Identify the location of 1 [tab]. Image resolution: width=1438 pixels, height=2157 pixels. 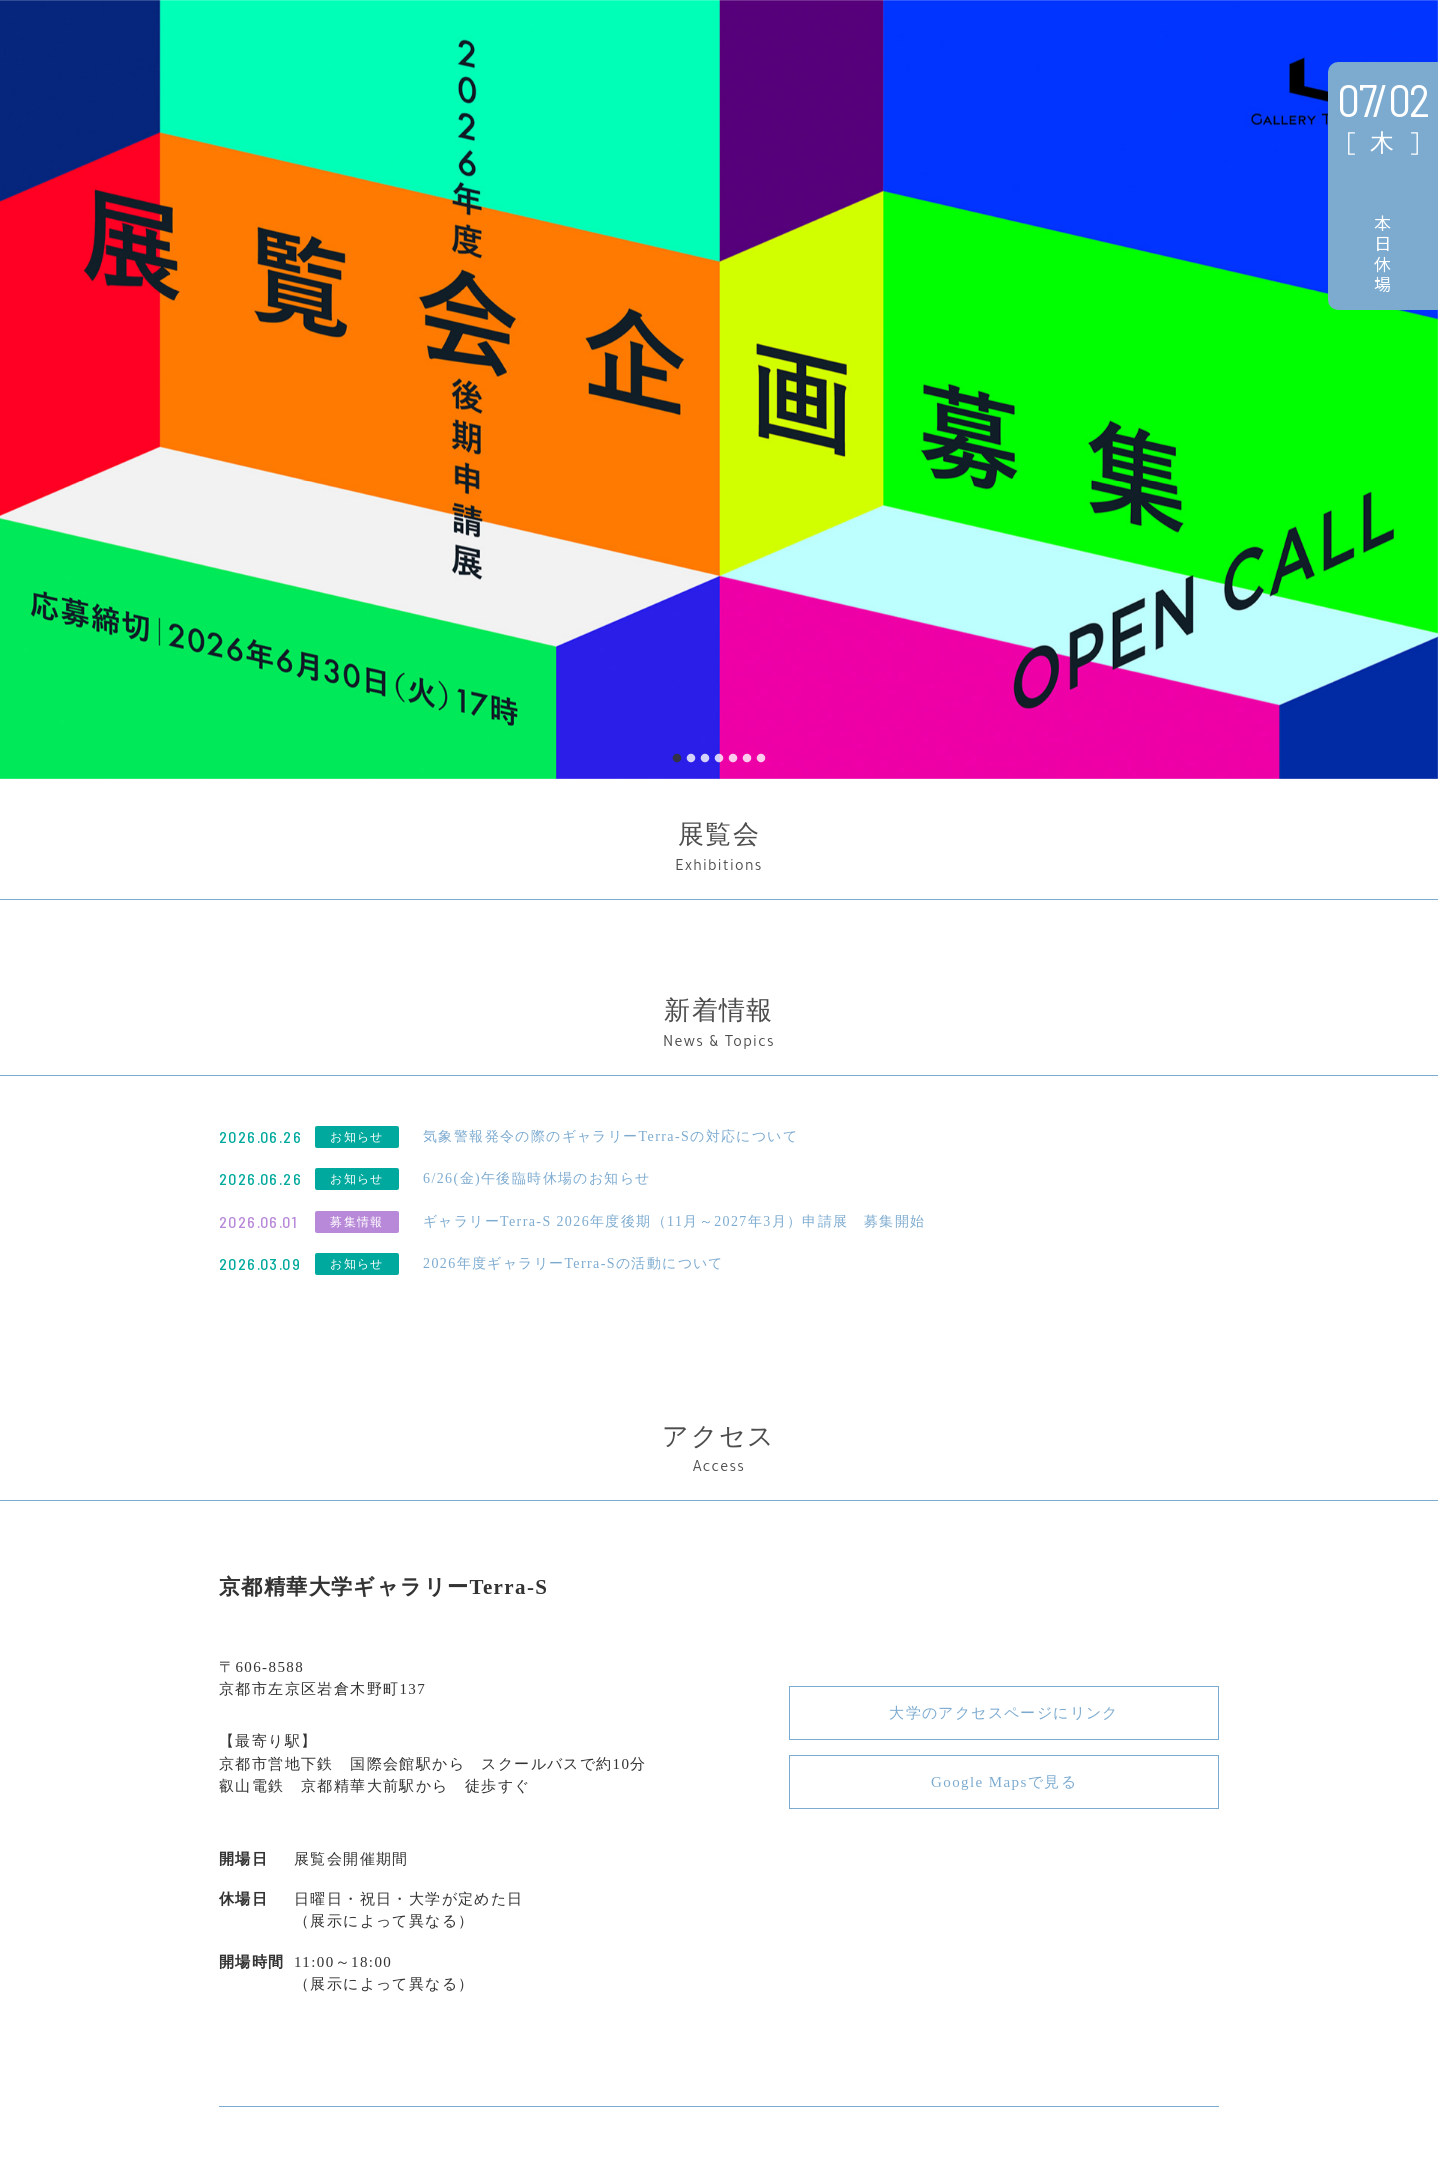
(677, 759).